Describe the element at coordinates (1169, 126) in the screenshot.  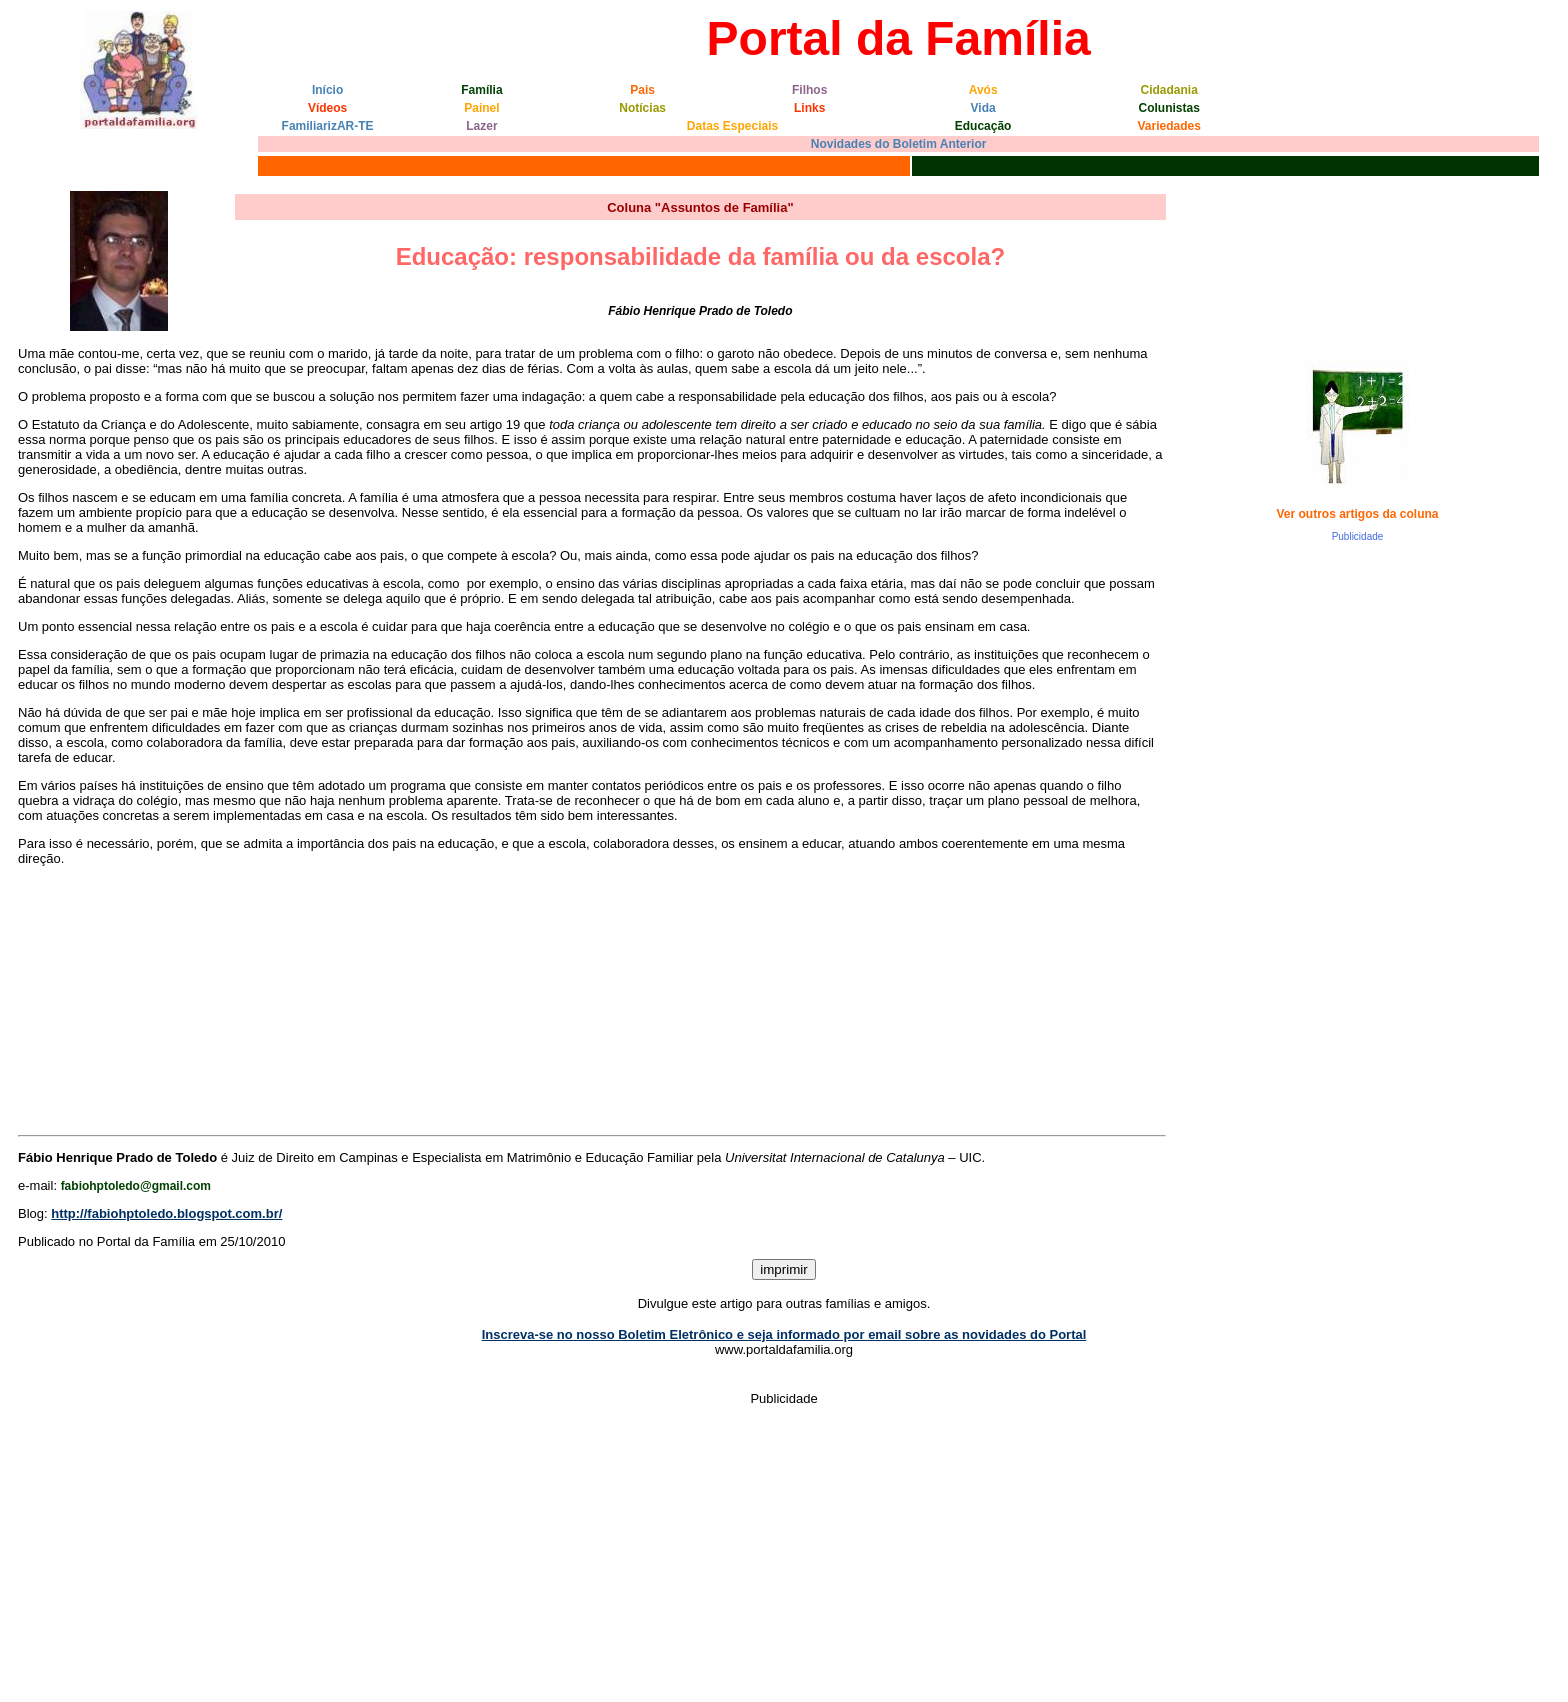
I see `Variedades` at that location.